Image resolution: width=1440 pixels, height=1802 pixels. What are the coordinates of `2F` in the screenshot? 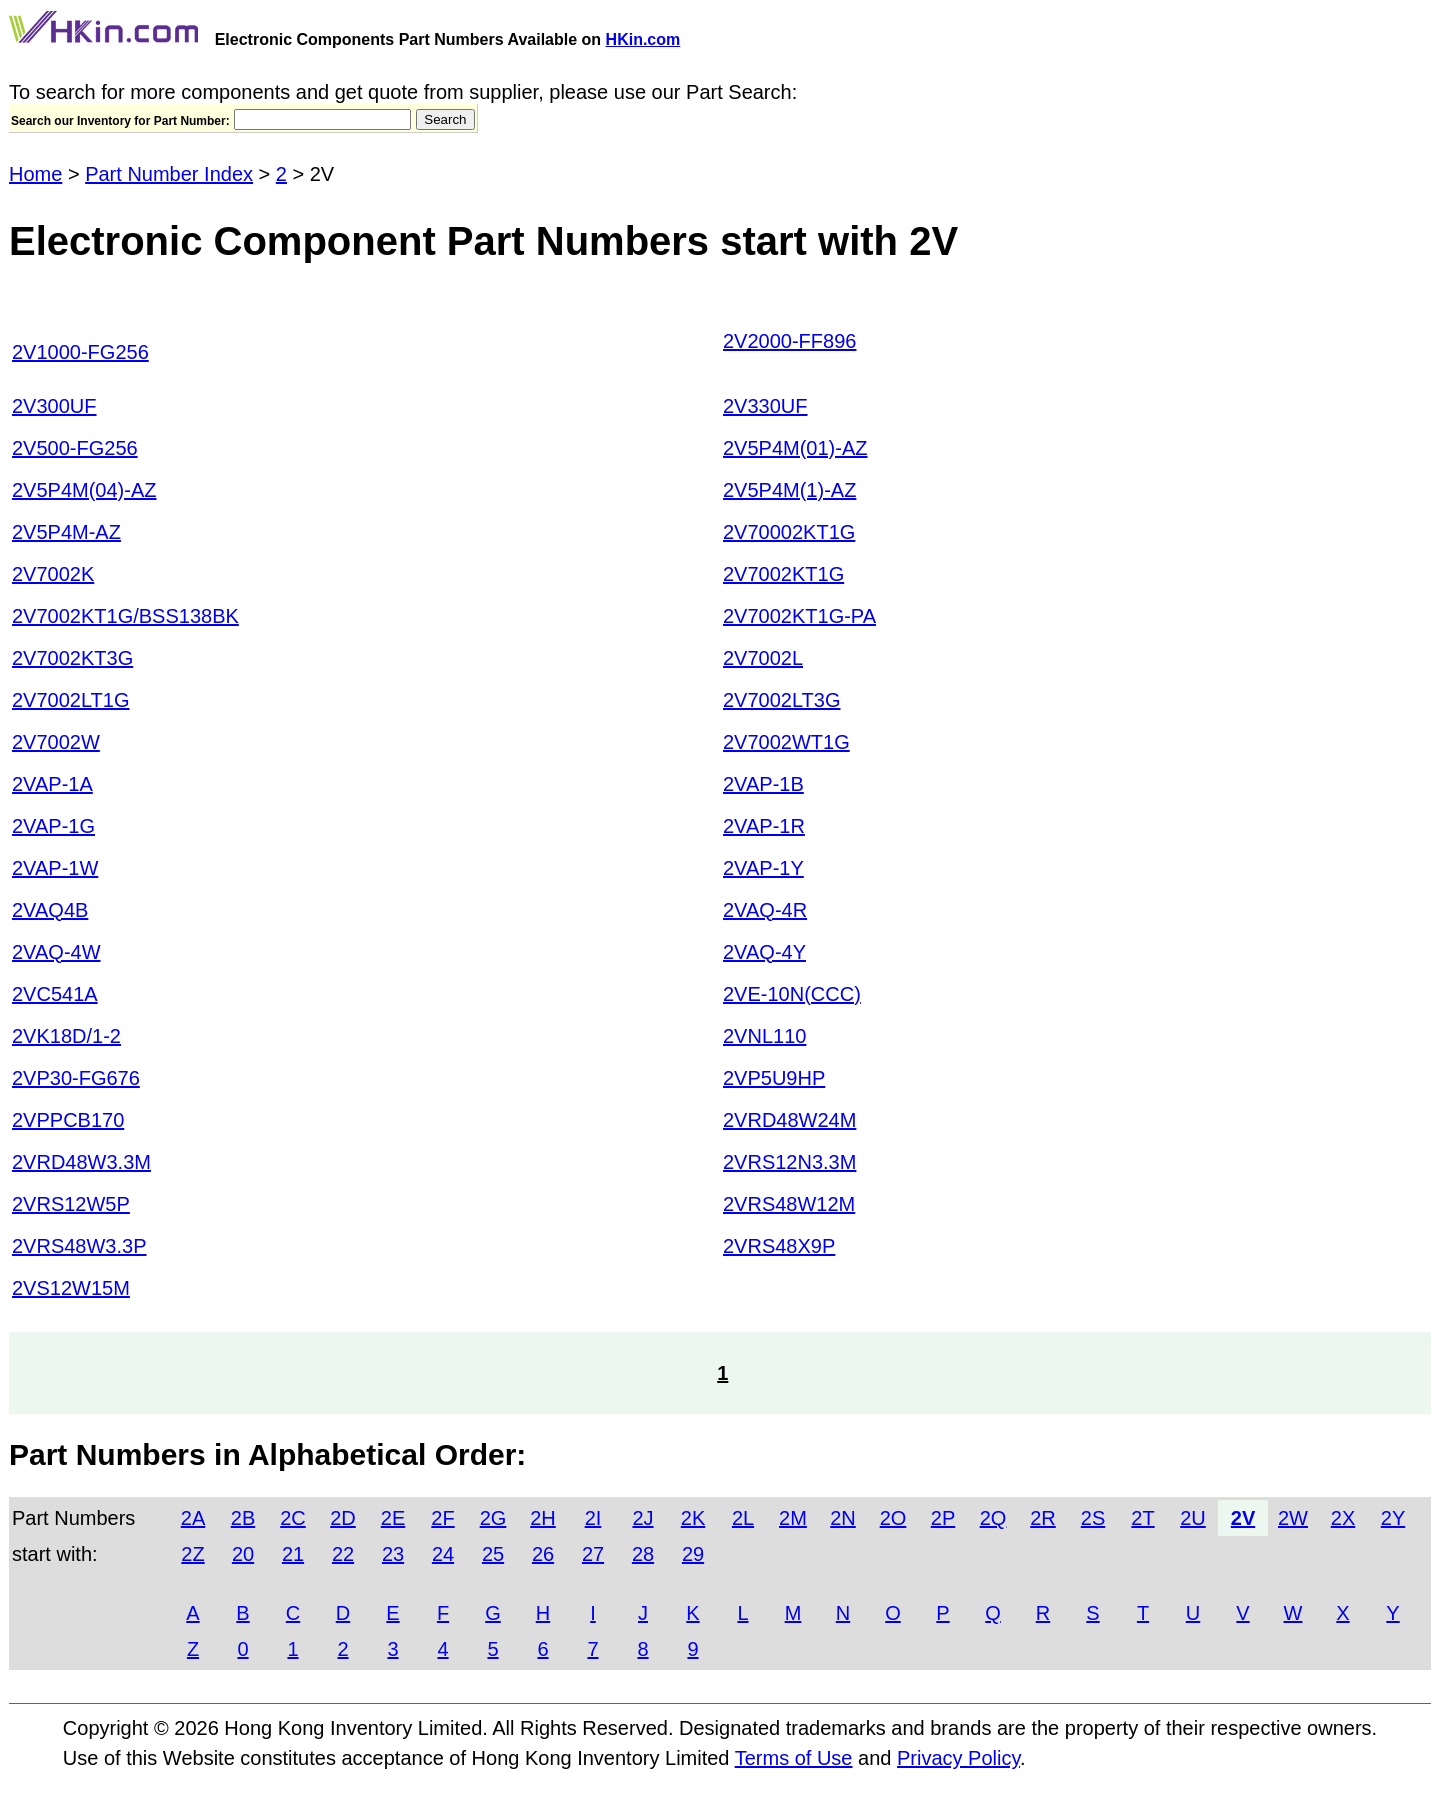 It's located at (442, 1518).